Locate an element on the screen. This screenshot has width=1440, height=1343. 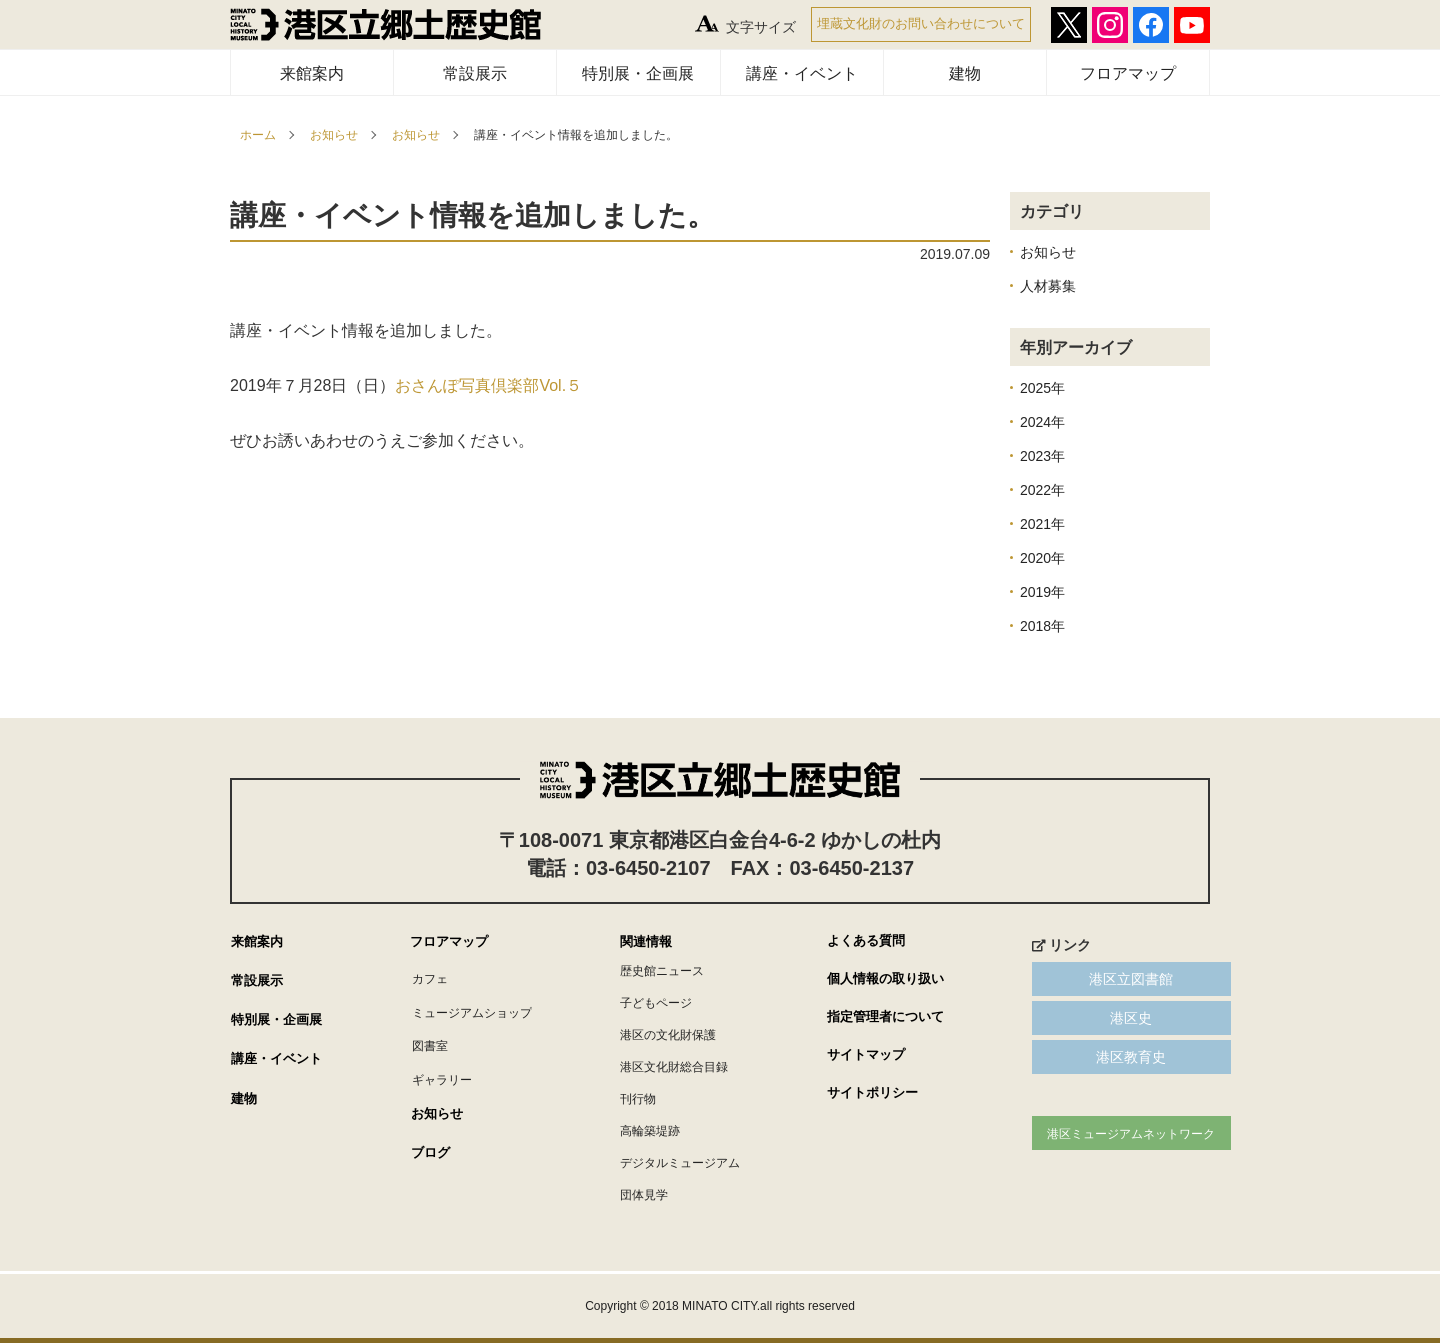
人材募集 is located at coordinates (1048, 286).